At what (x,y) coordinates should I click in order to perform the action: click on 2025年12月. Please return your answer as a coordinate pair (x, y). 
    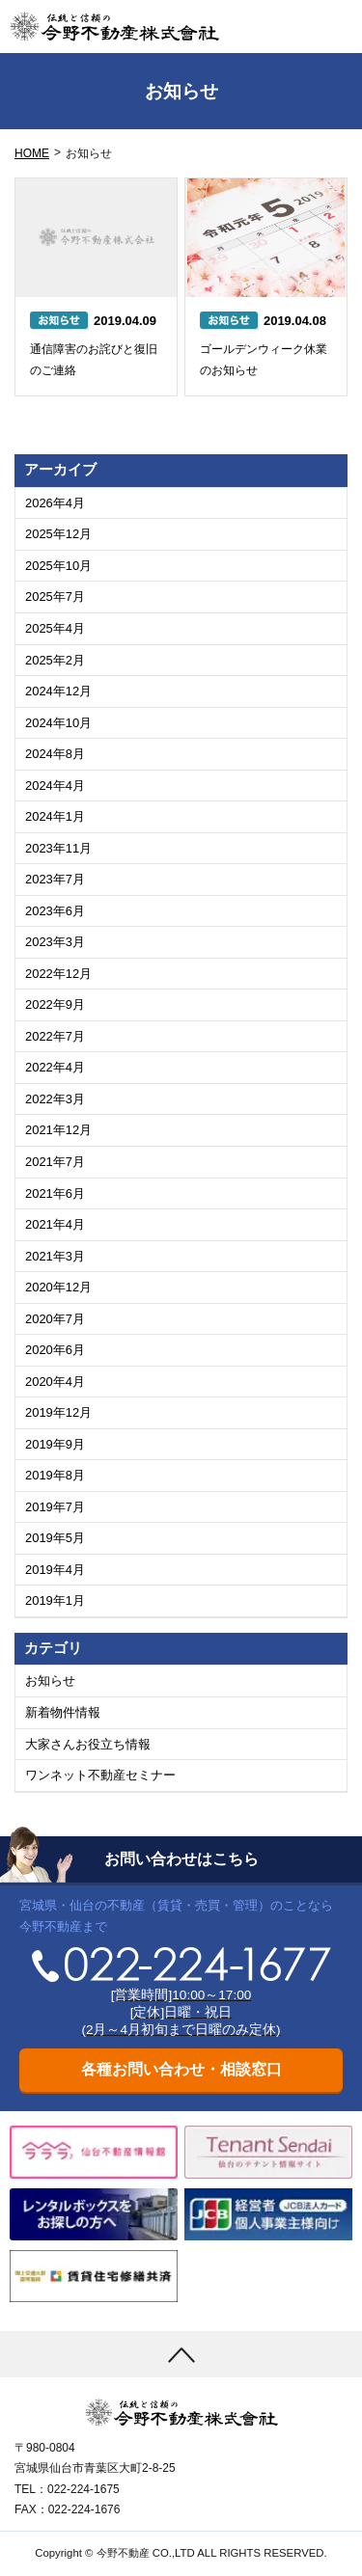
    Looking at the image, I should click on (58, 534).